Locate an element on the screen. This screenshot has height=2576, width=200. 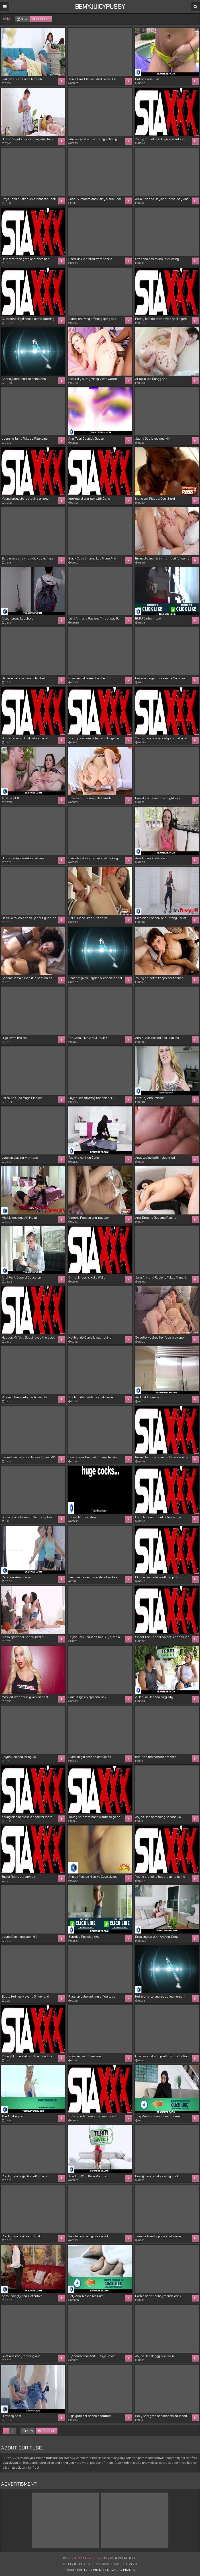
Pretty blonde rides cowgirl is located at coordinates (21, 2236).